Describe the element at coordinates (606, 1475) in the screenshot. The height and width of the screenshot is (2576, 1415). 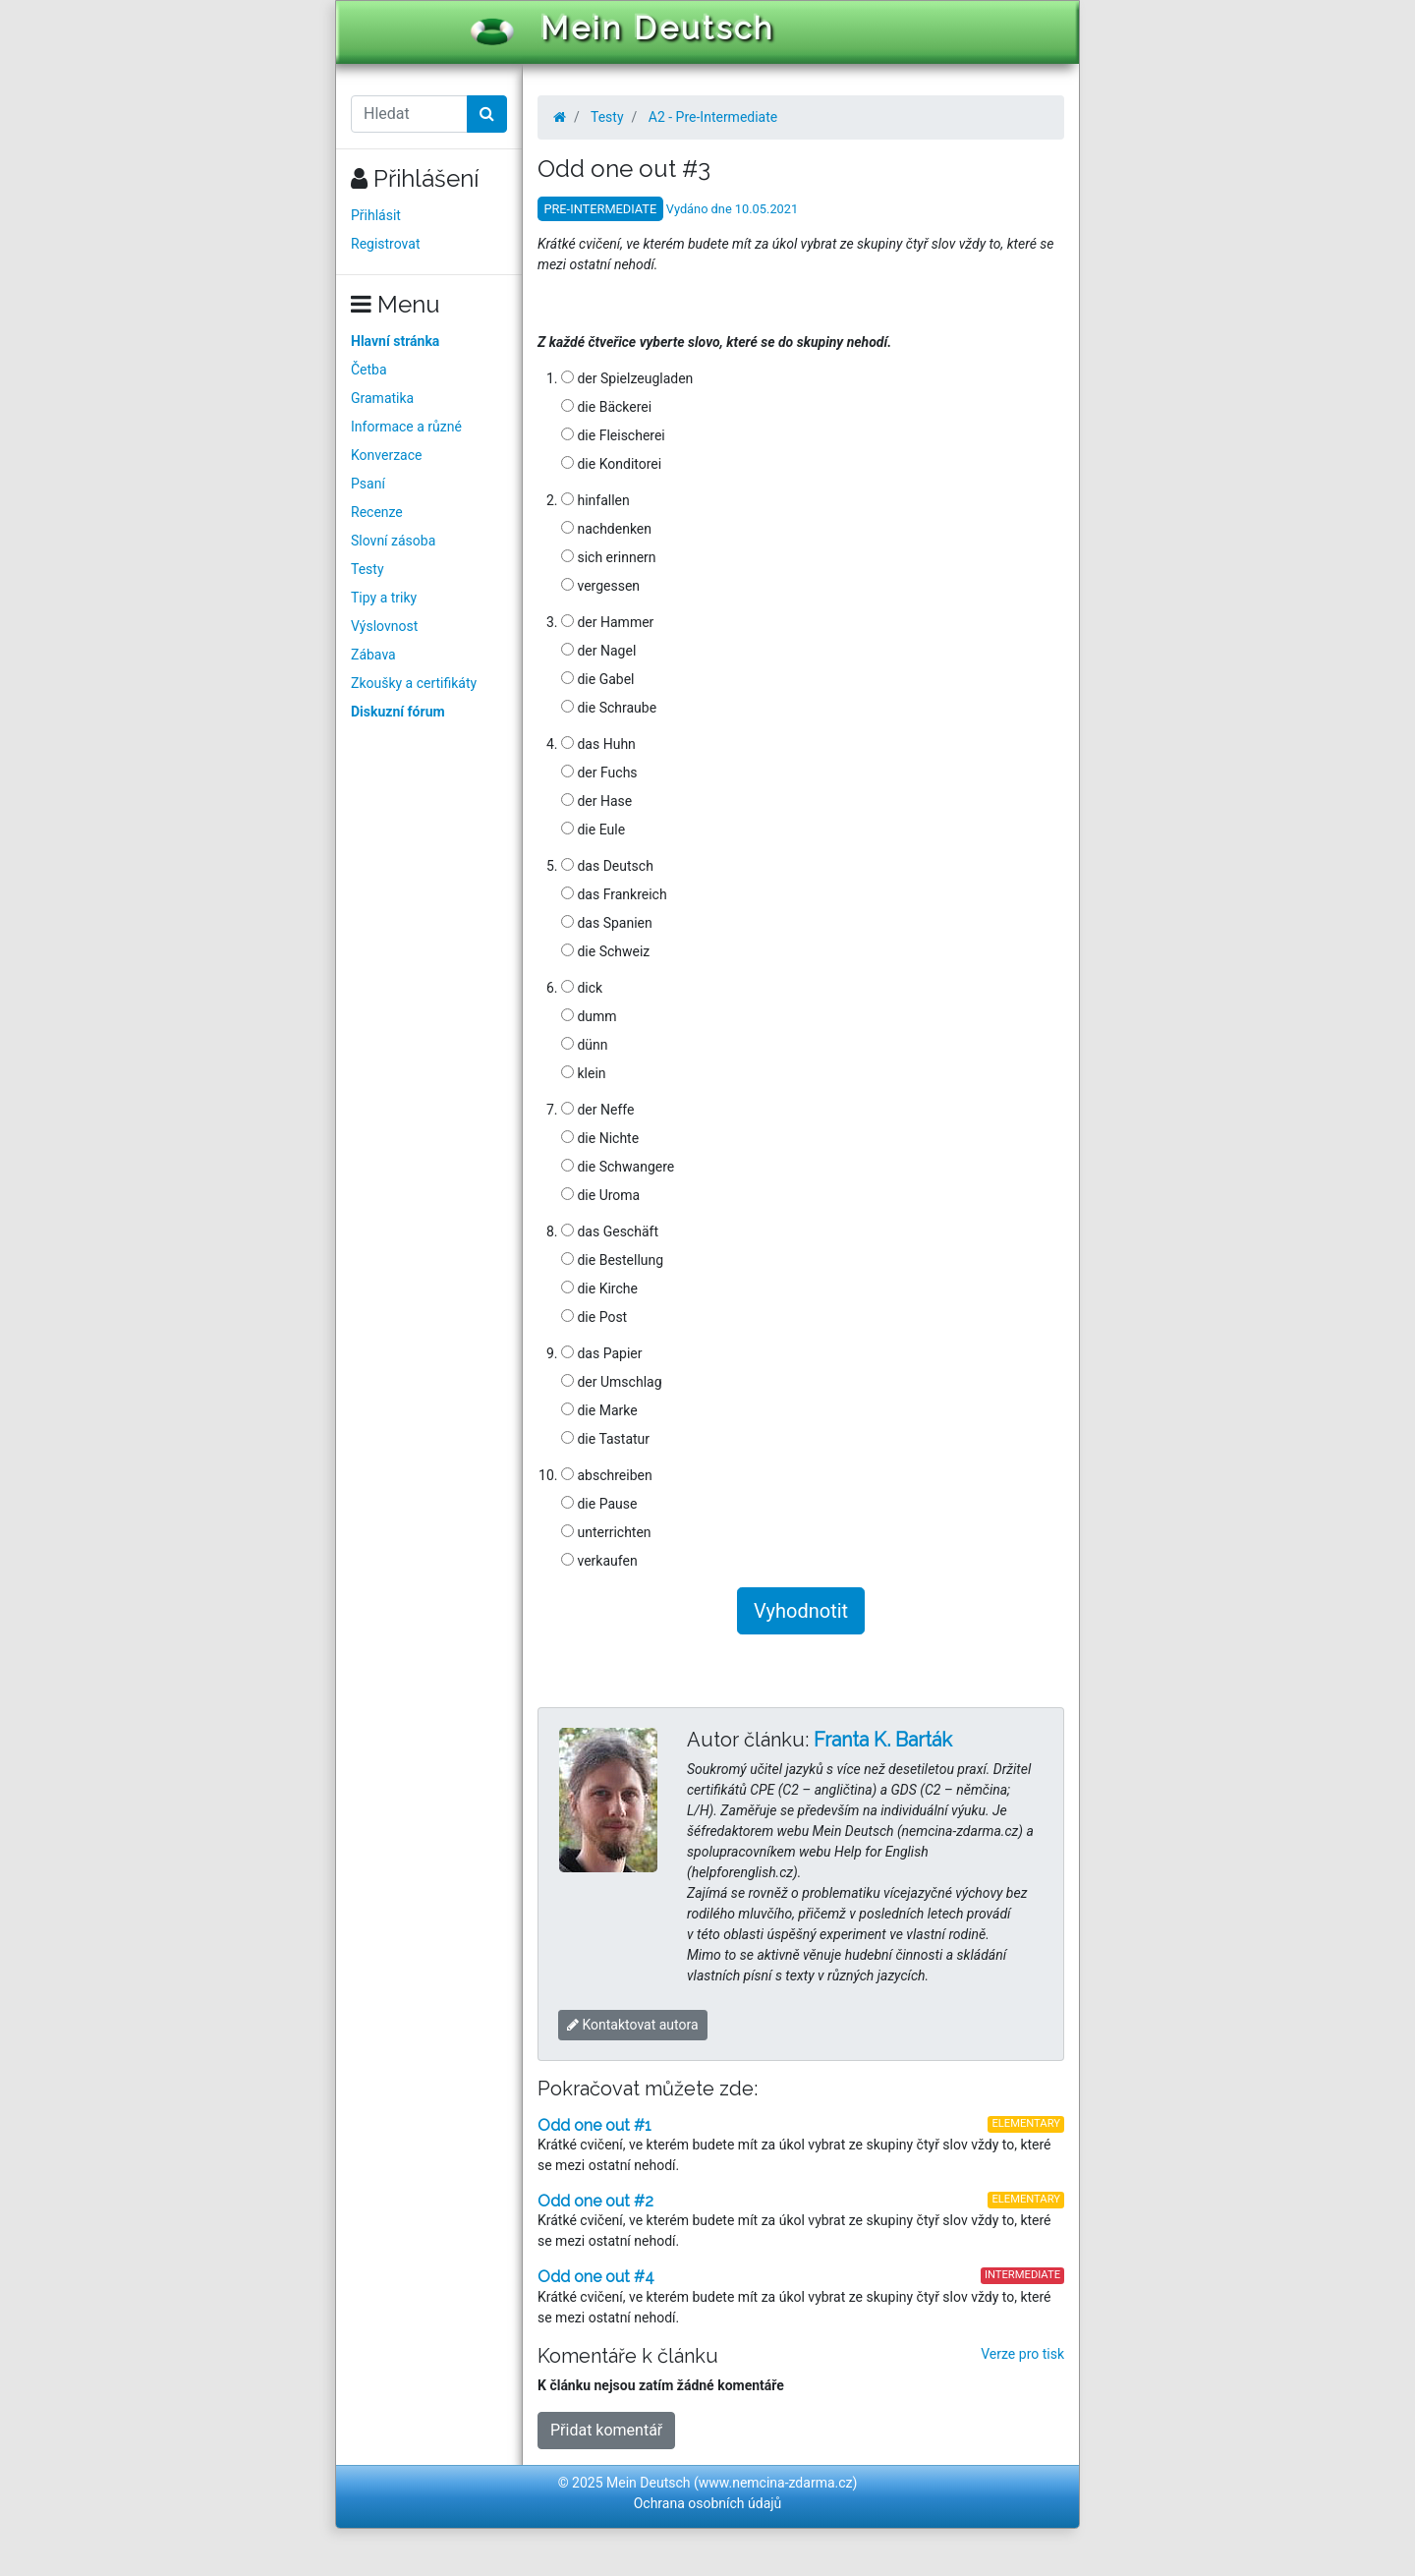
I see `abschreiben` at that location.